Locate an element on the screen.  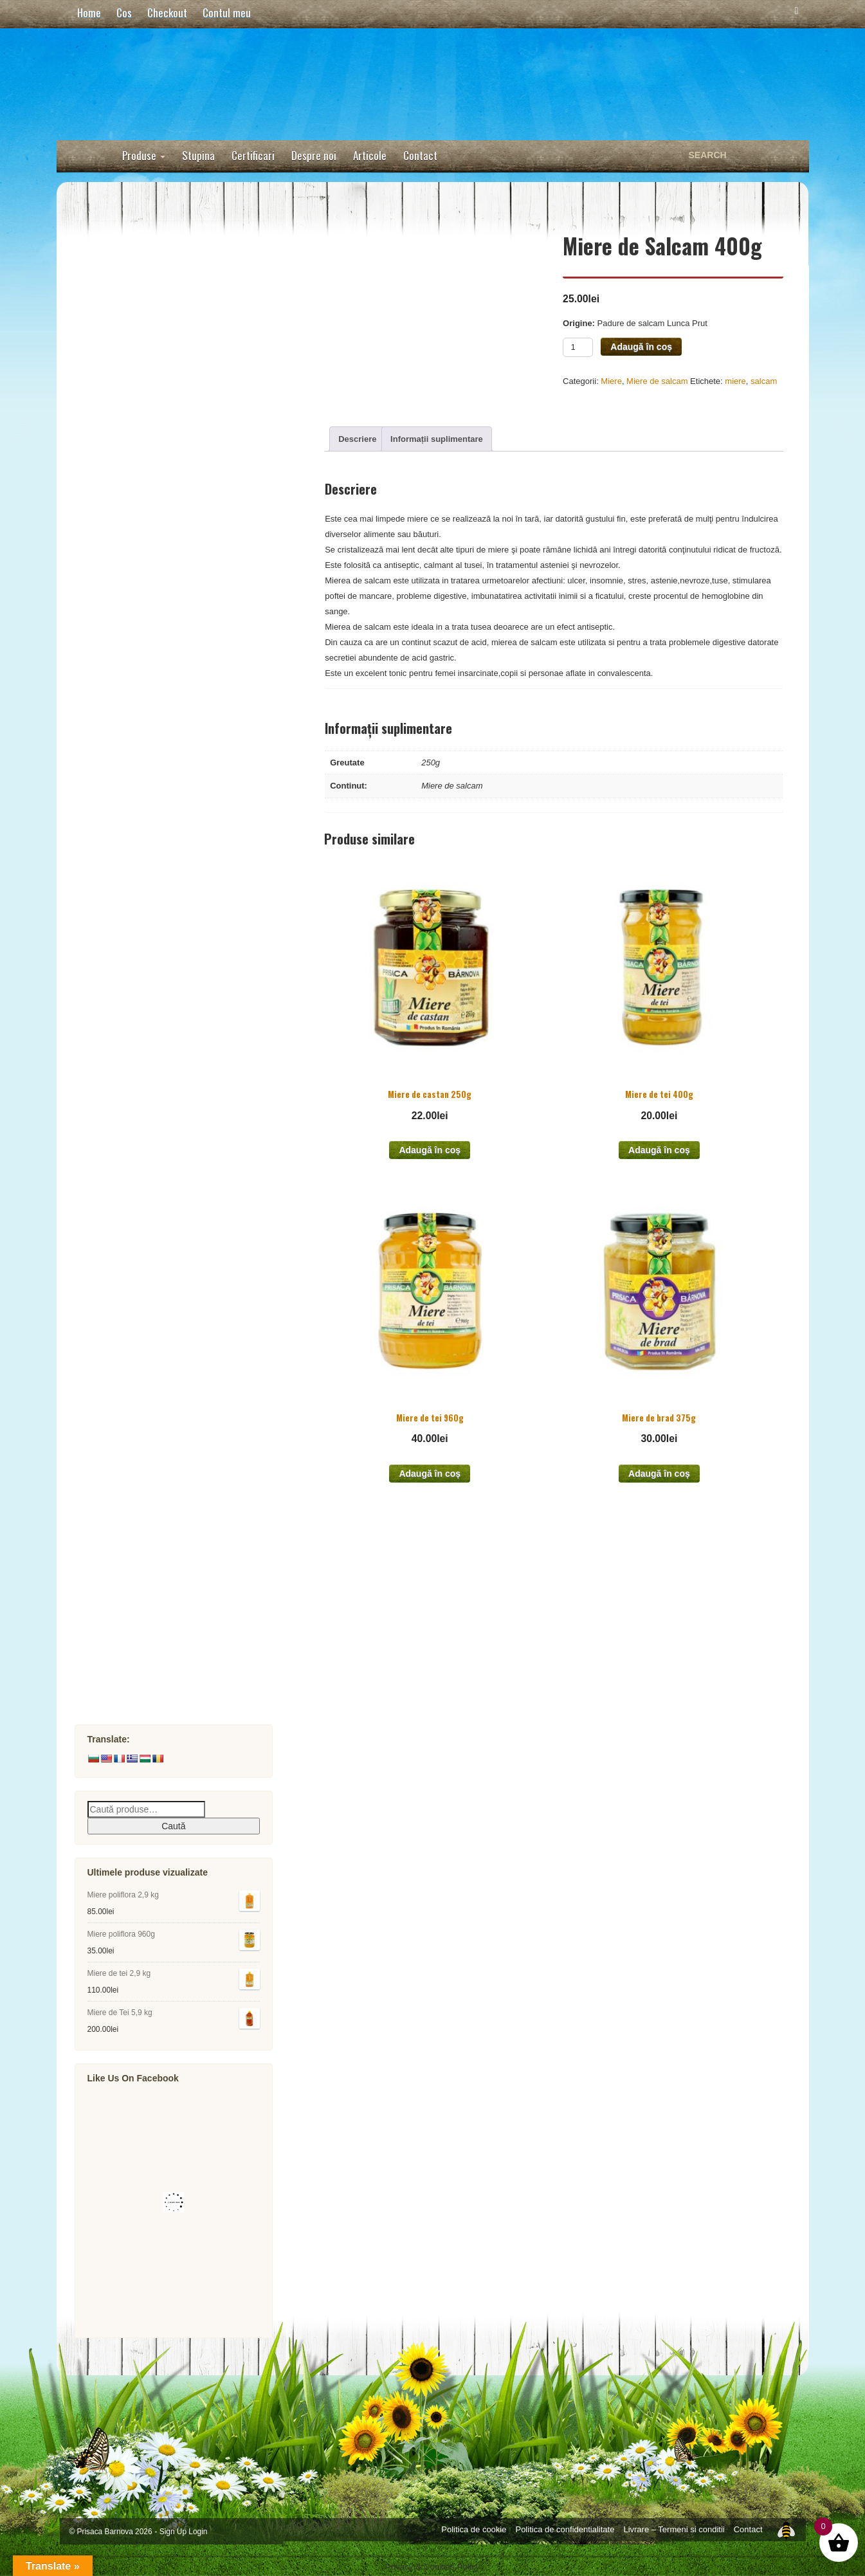
Mixuri Apicole Imunitate is located at coordinates (165, 1320).